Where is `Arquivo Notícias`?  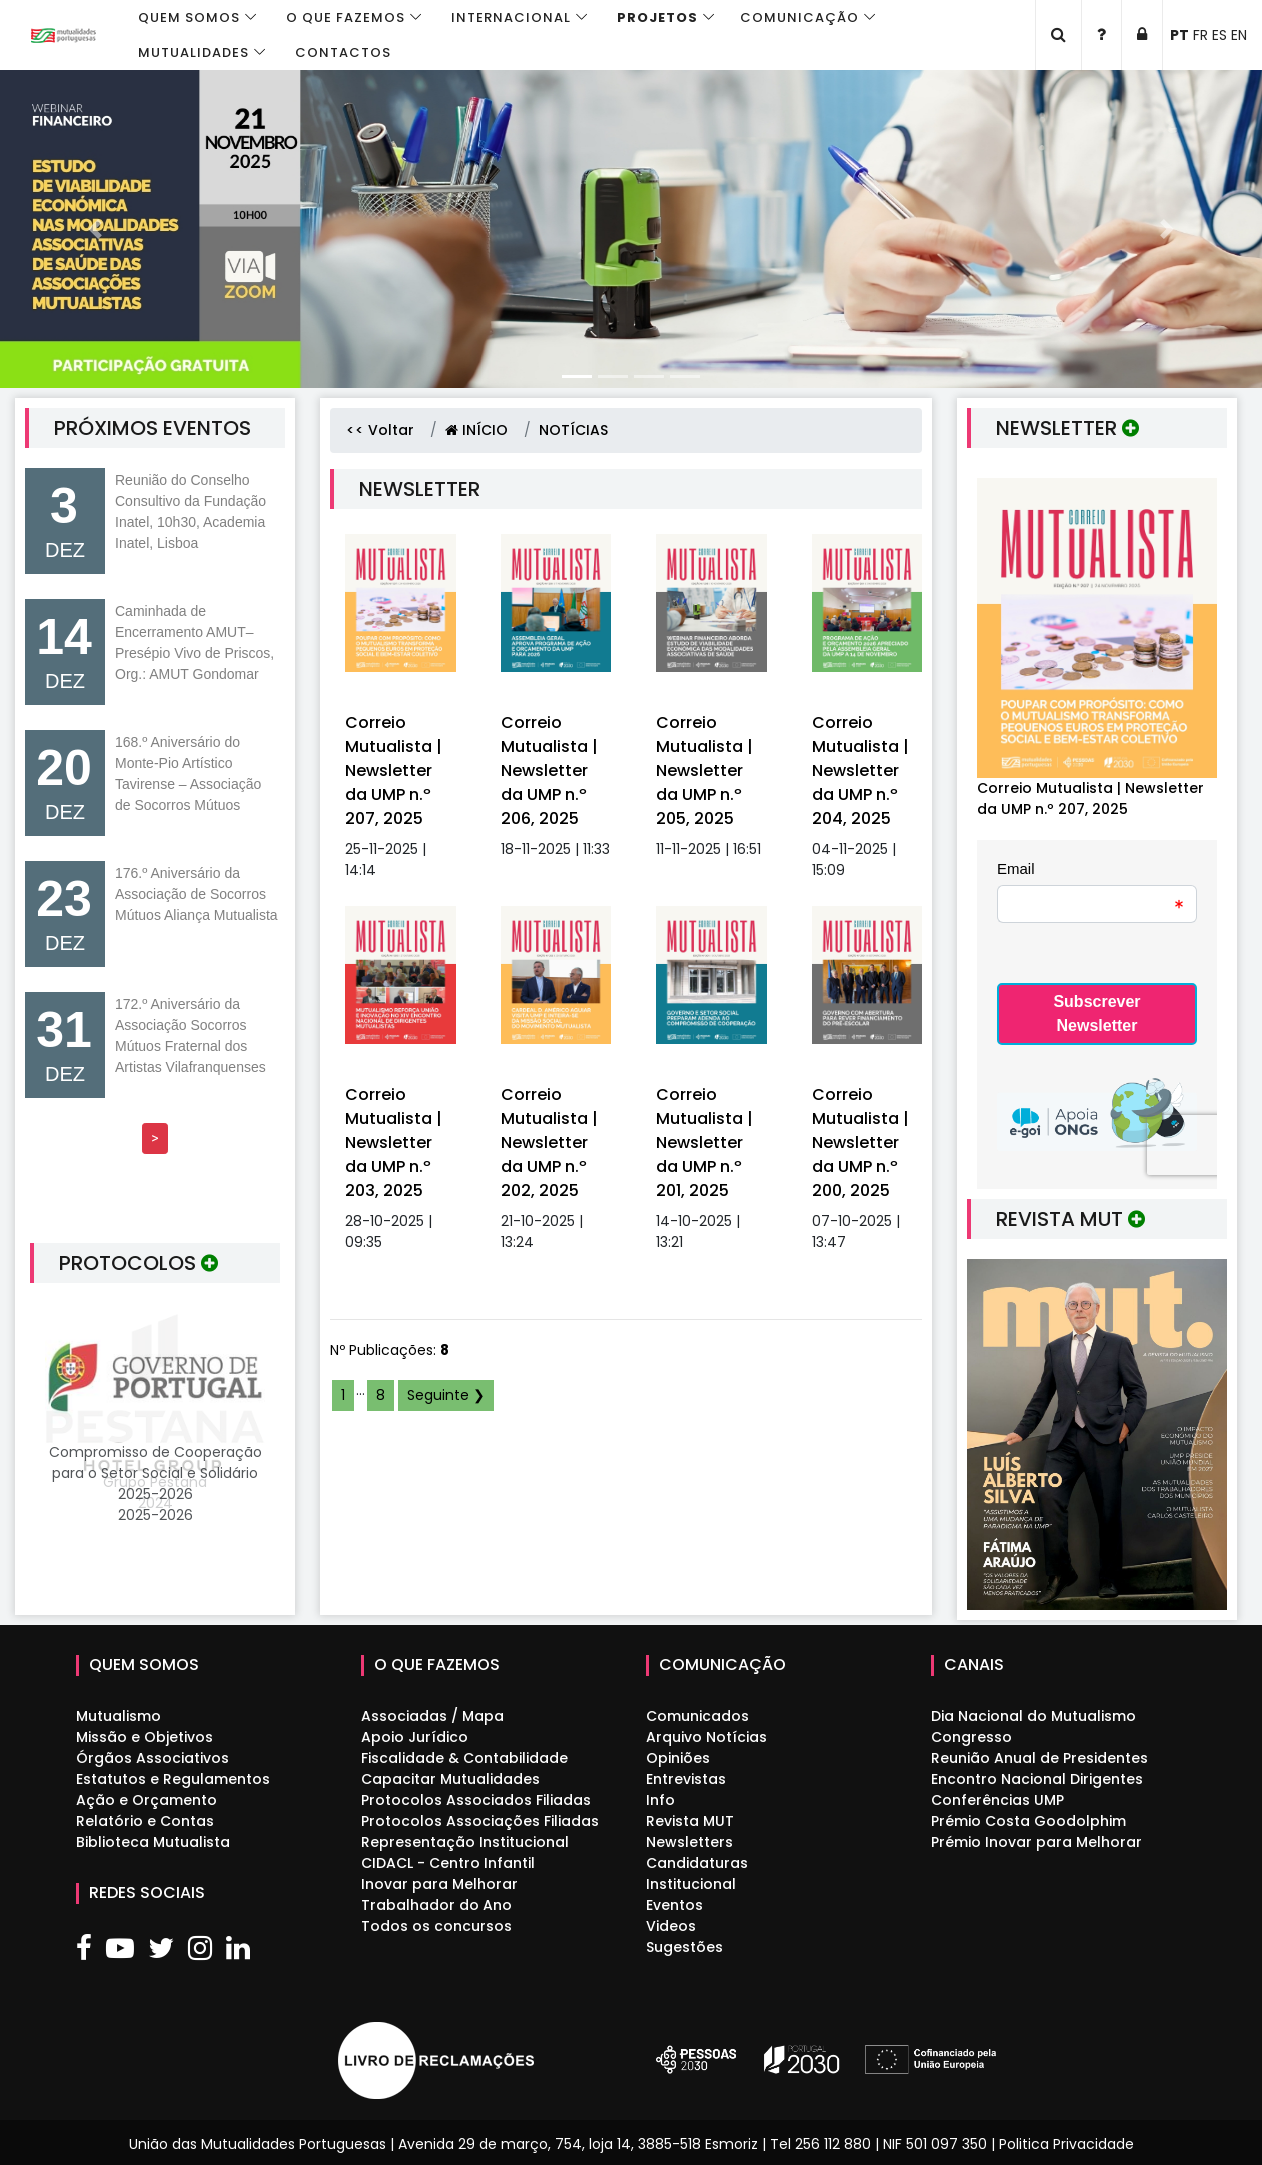 Arquivo Notícias is located at coordinates (706, 1737).